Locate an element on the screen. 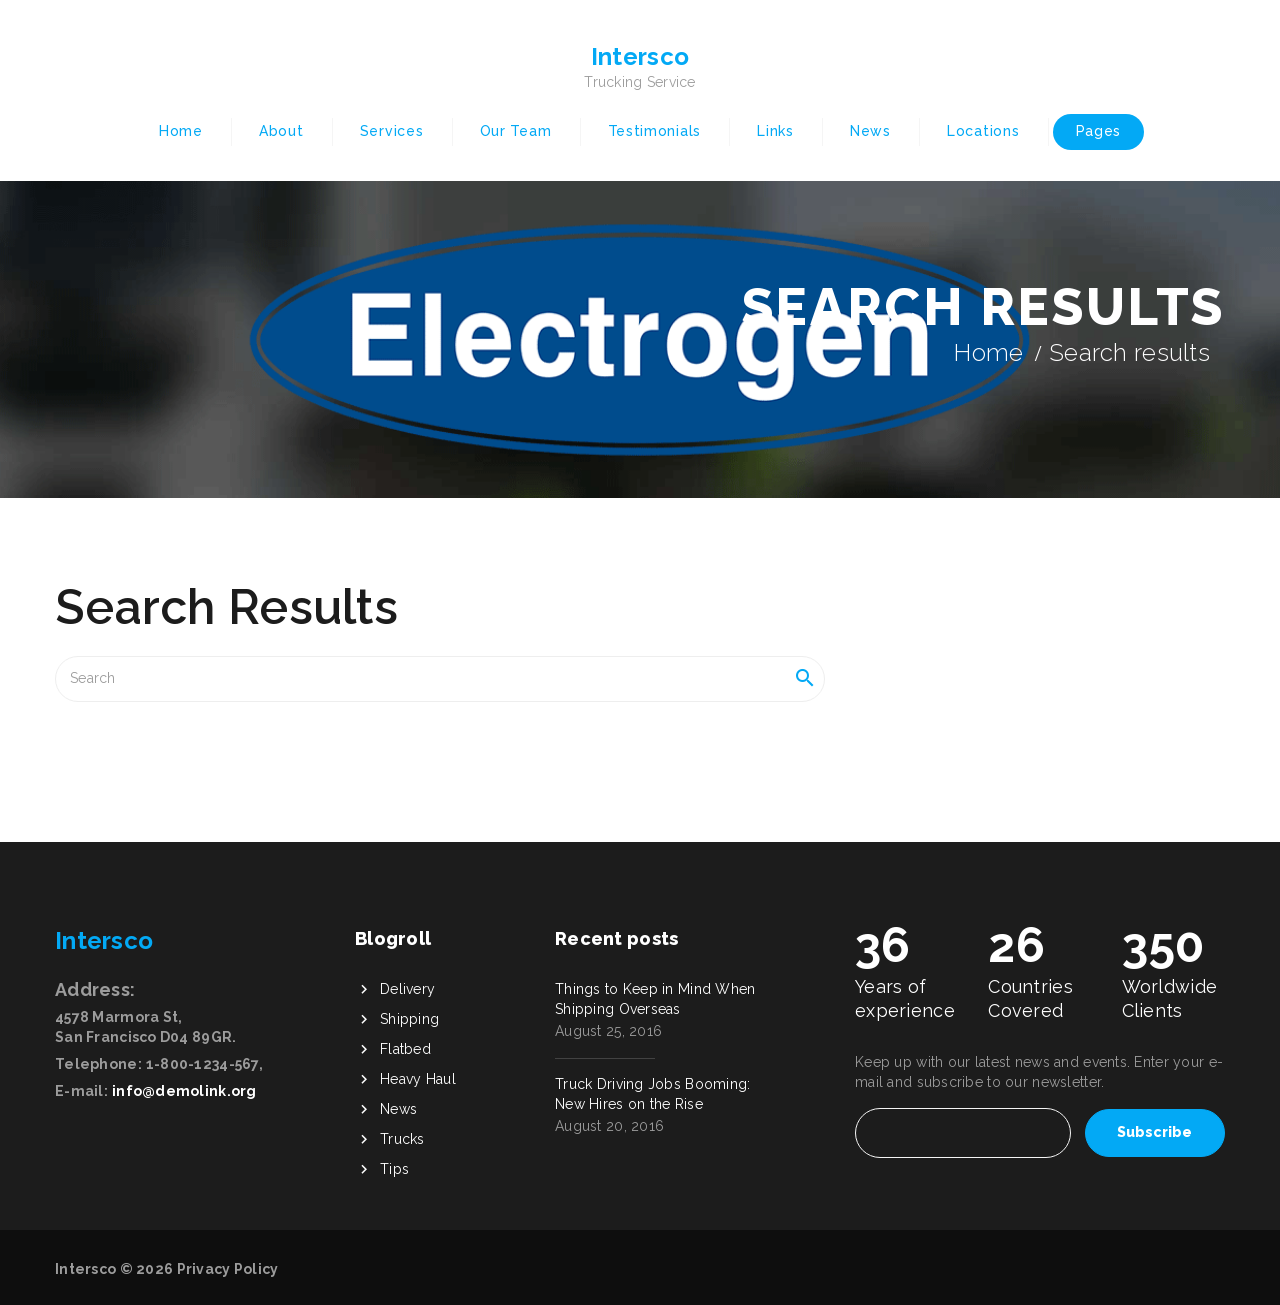 Image resolution: width=1280 pixels, height=1305 pixels. Tips is located at coordinates (394, 1169).